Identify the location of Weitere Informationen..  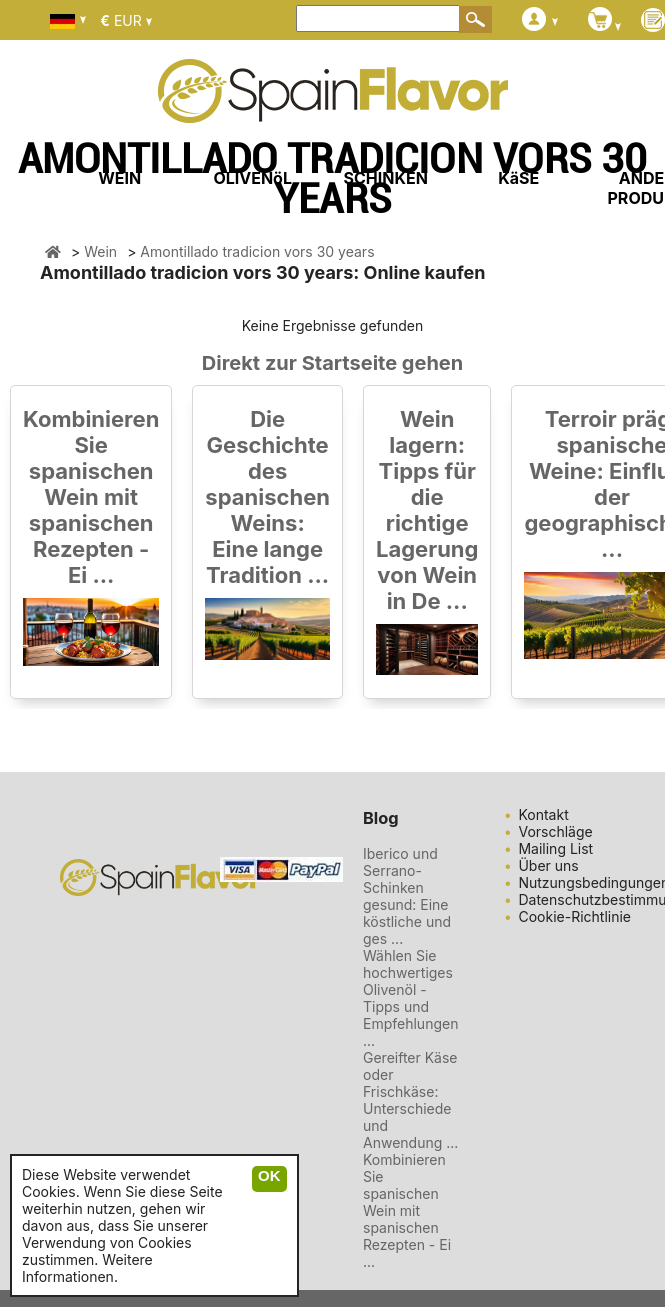
(87, 1268).